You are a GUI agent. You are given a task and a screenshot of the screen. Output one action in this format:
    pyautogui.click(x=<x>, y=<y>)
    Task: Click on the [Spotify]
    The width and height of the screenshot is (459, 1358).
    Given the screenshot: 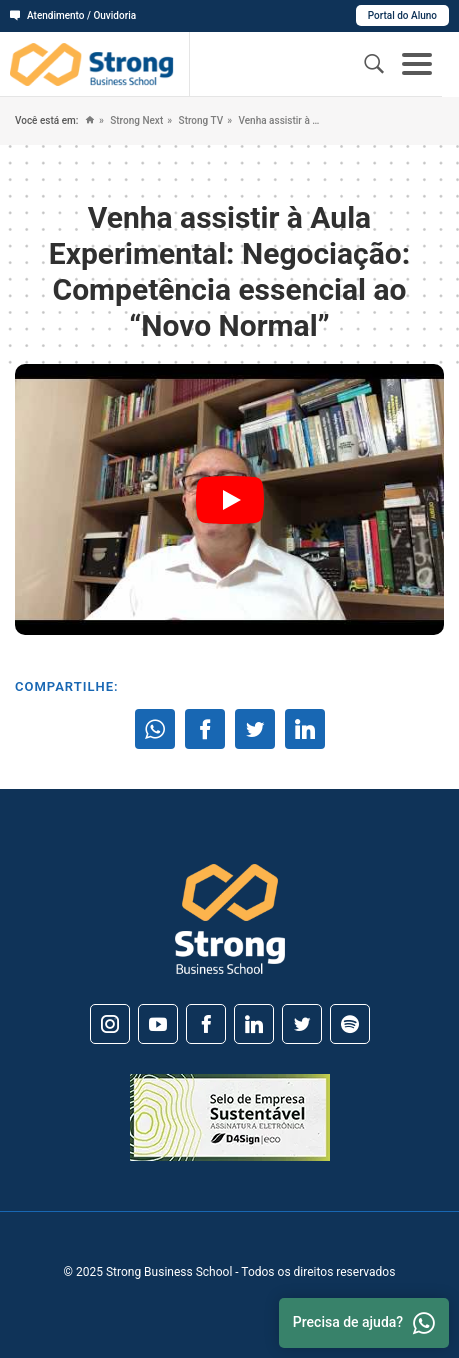 What is the action you would take?
    pyautogui.click(x=350, y=1024)
    